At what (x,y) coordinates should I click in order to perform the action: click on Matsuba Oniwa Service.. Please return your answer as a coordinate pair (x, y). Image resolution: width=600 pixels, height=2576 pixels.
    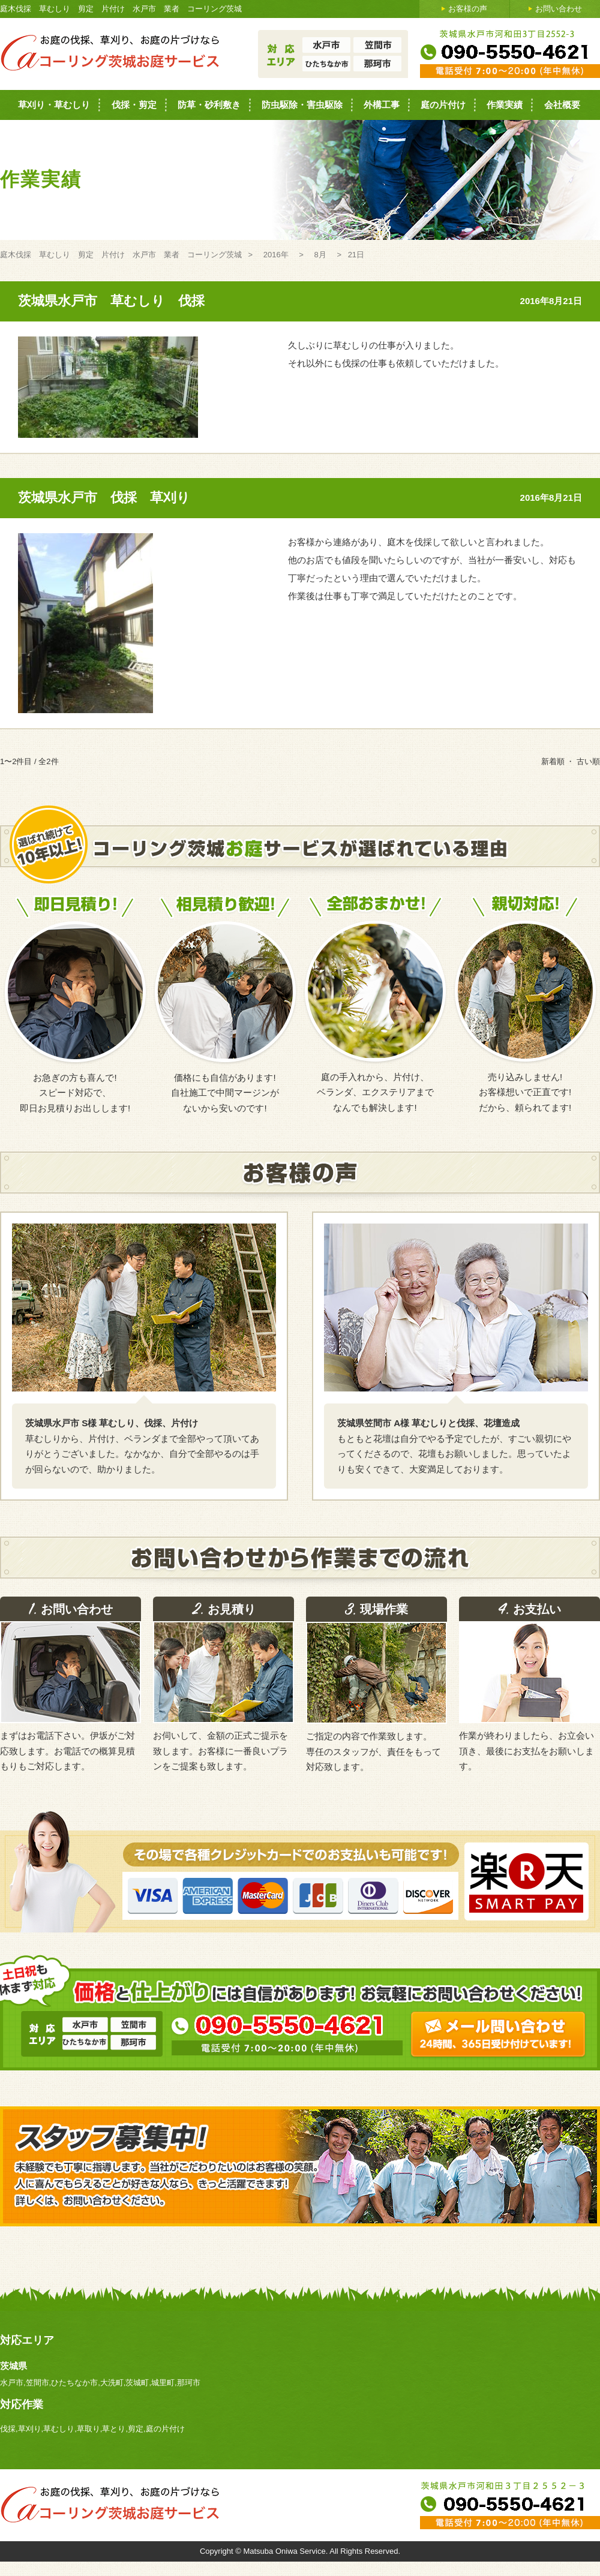
    Looking at the image, I should click on (286, 2551).